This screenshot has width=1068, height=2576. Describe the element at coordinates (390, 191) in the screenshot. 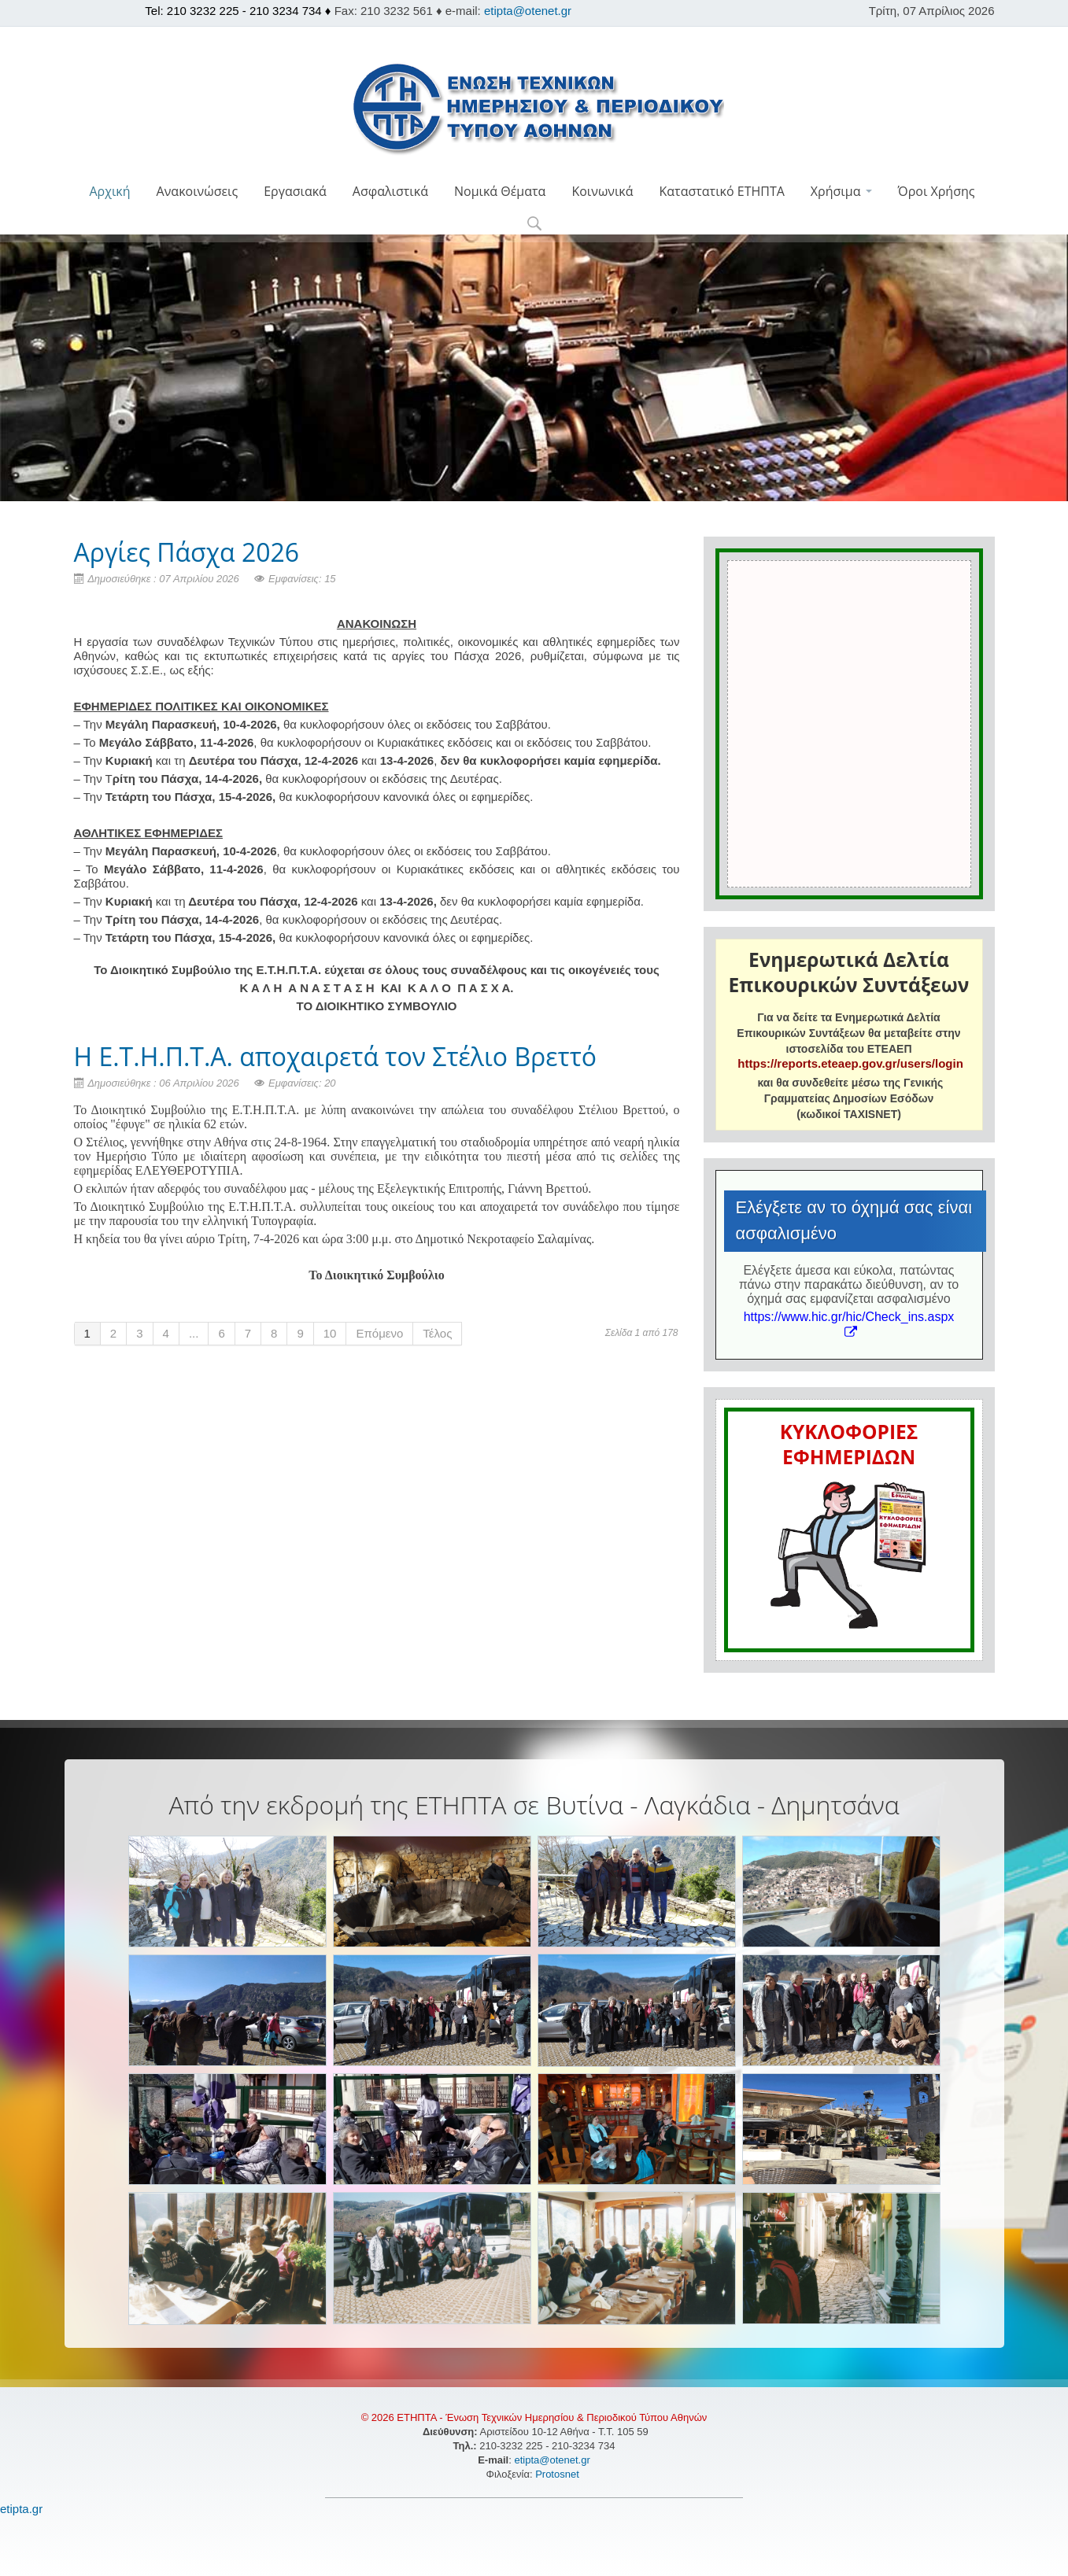

I see `Ασφαλιστικά` at that location.